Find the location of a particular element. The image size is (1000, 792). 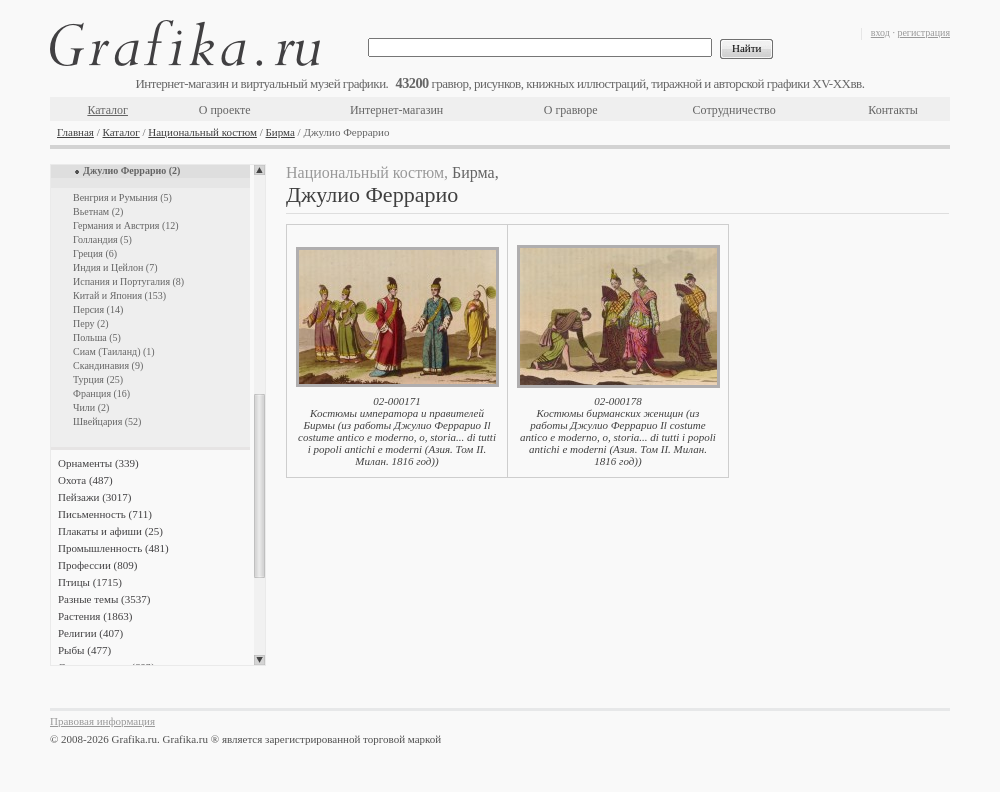

Турция (25) is located at coordinates (98, 379).